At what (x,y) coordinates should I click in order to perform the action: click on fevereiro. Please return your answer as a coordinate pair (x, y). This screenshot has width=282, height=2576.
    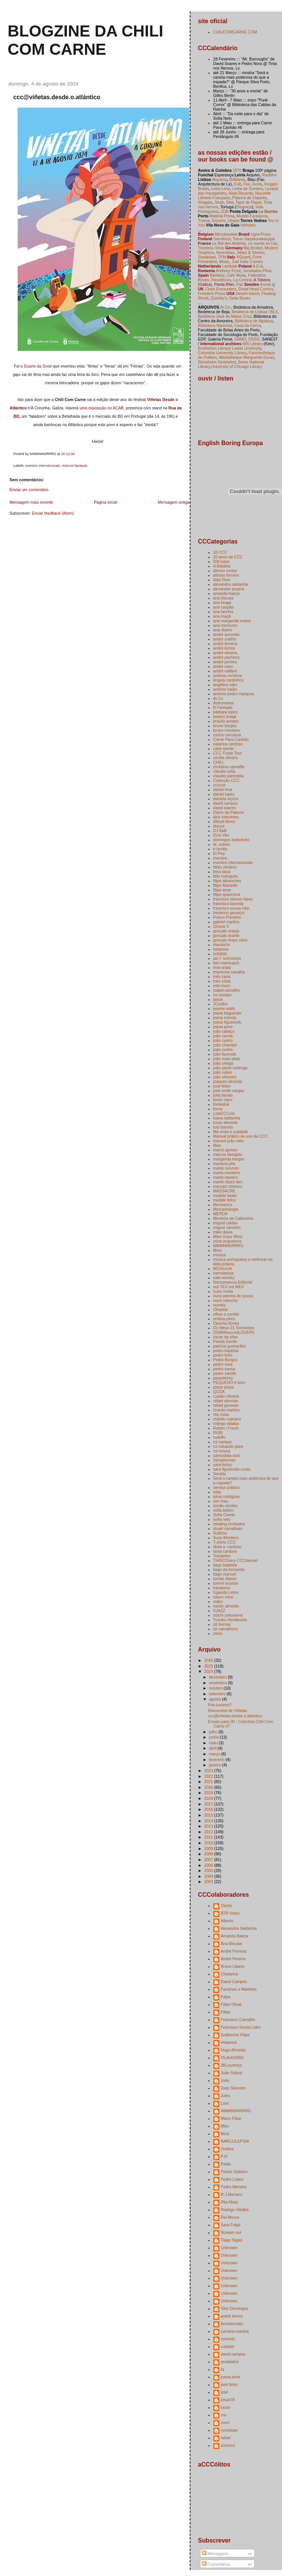
    Looking at the image, I should click on (217, 1759).